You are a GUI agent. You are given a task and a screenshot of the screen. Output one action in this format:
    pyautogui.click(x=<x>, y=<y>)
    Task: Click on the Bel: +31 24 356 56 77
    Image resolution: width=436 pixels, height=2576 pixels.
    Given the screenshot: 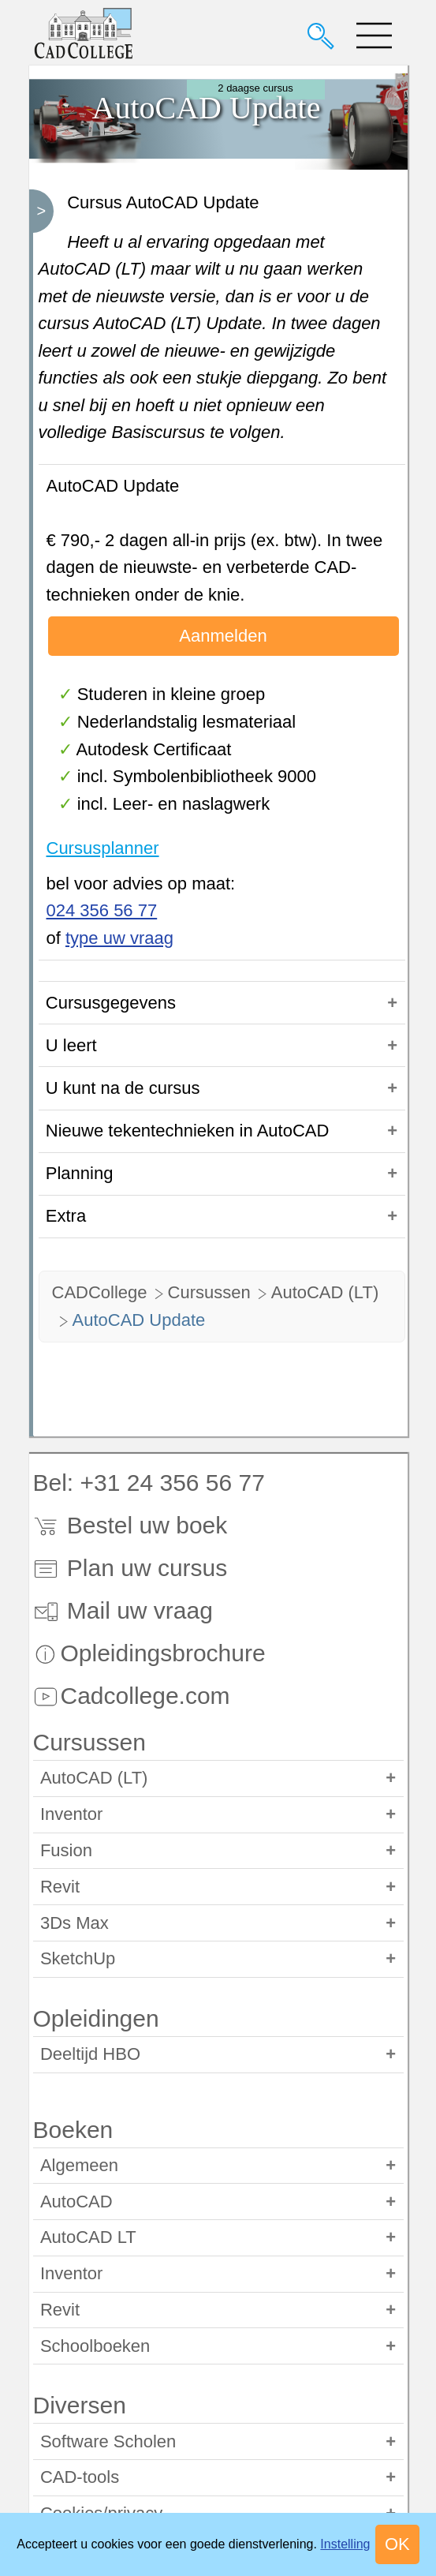 What is the action you would take?
    pyautogui.click(x=149, y=1483)
    